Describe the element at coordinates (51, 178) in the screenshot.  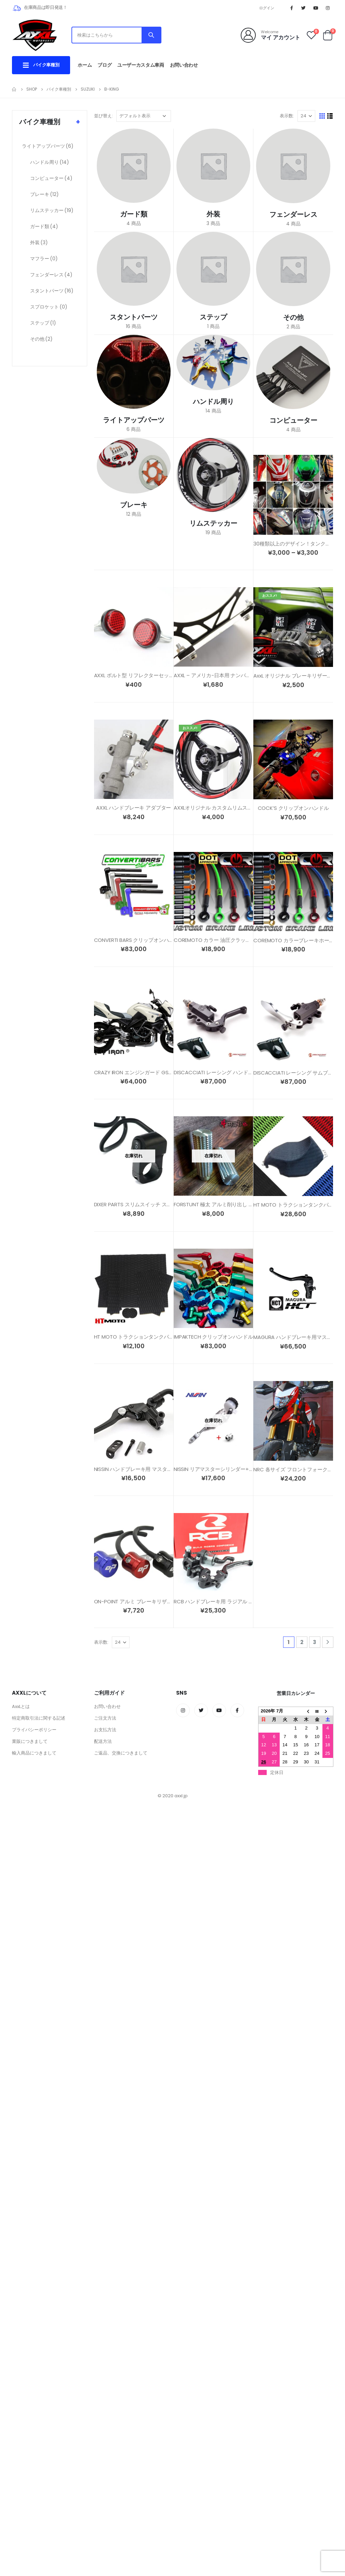
I see `コンピューター` at that location.